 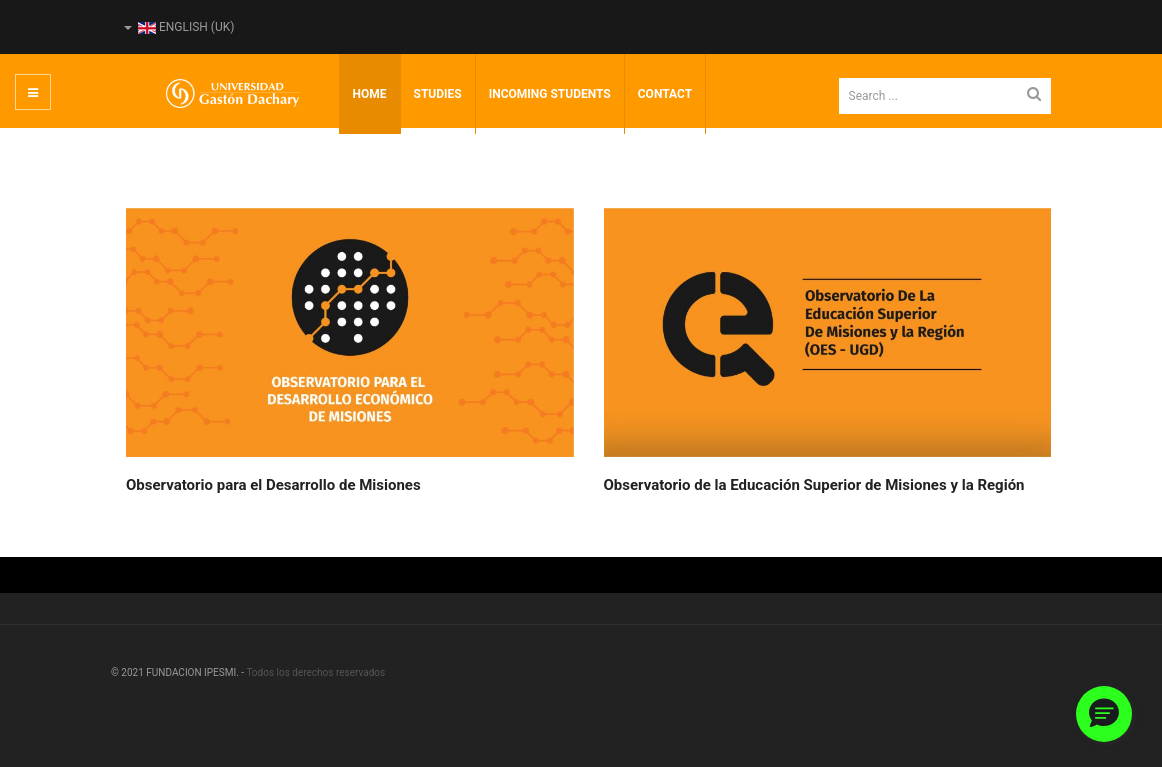 What do you see at coordinates (550, 94) in the screenshot?
I see `incoming students` at bounding box center [550, 94].